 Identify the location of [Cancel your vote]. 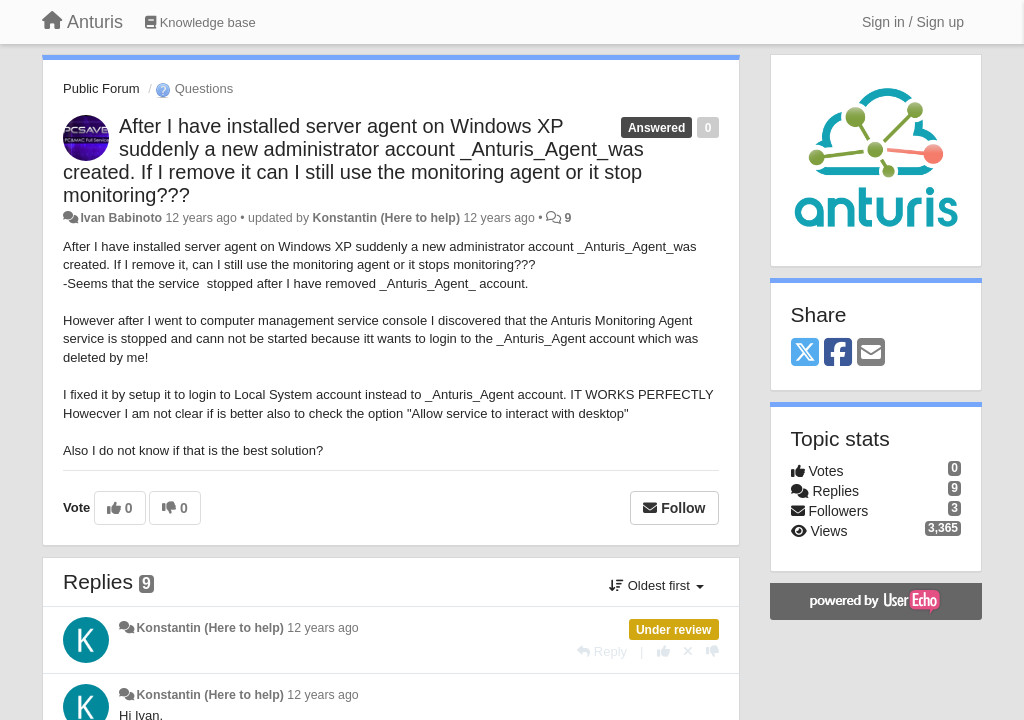
(688, 651).